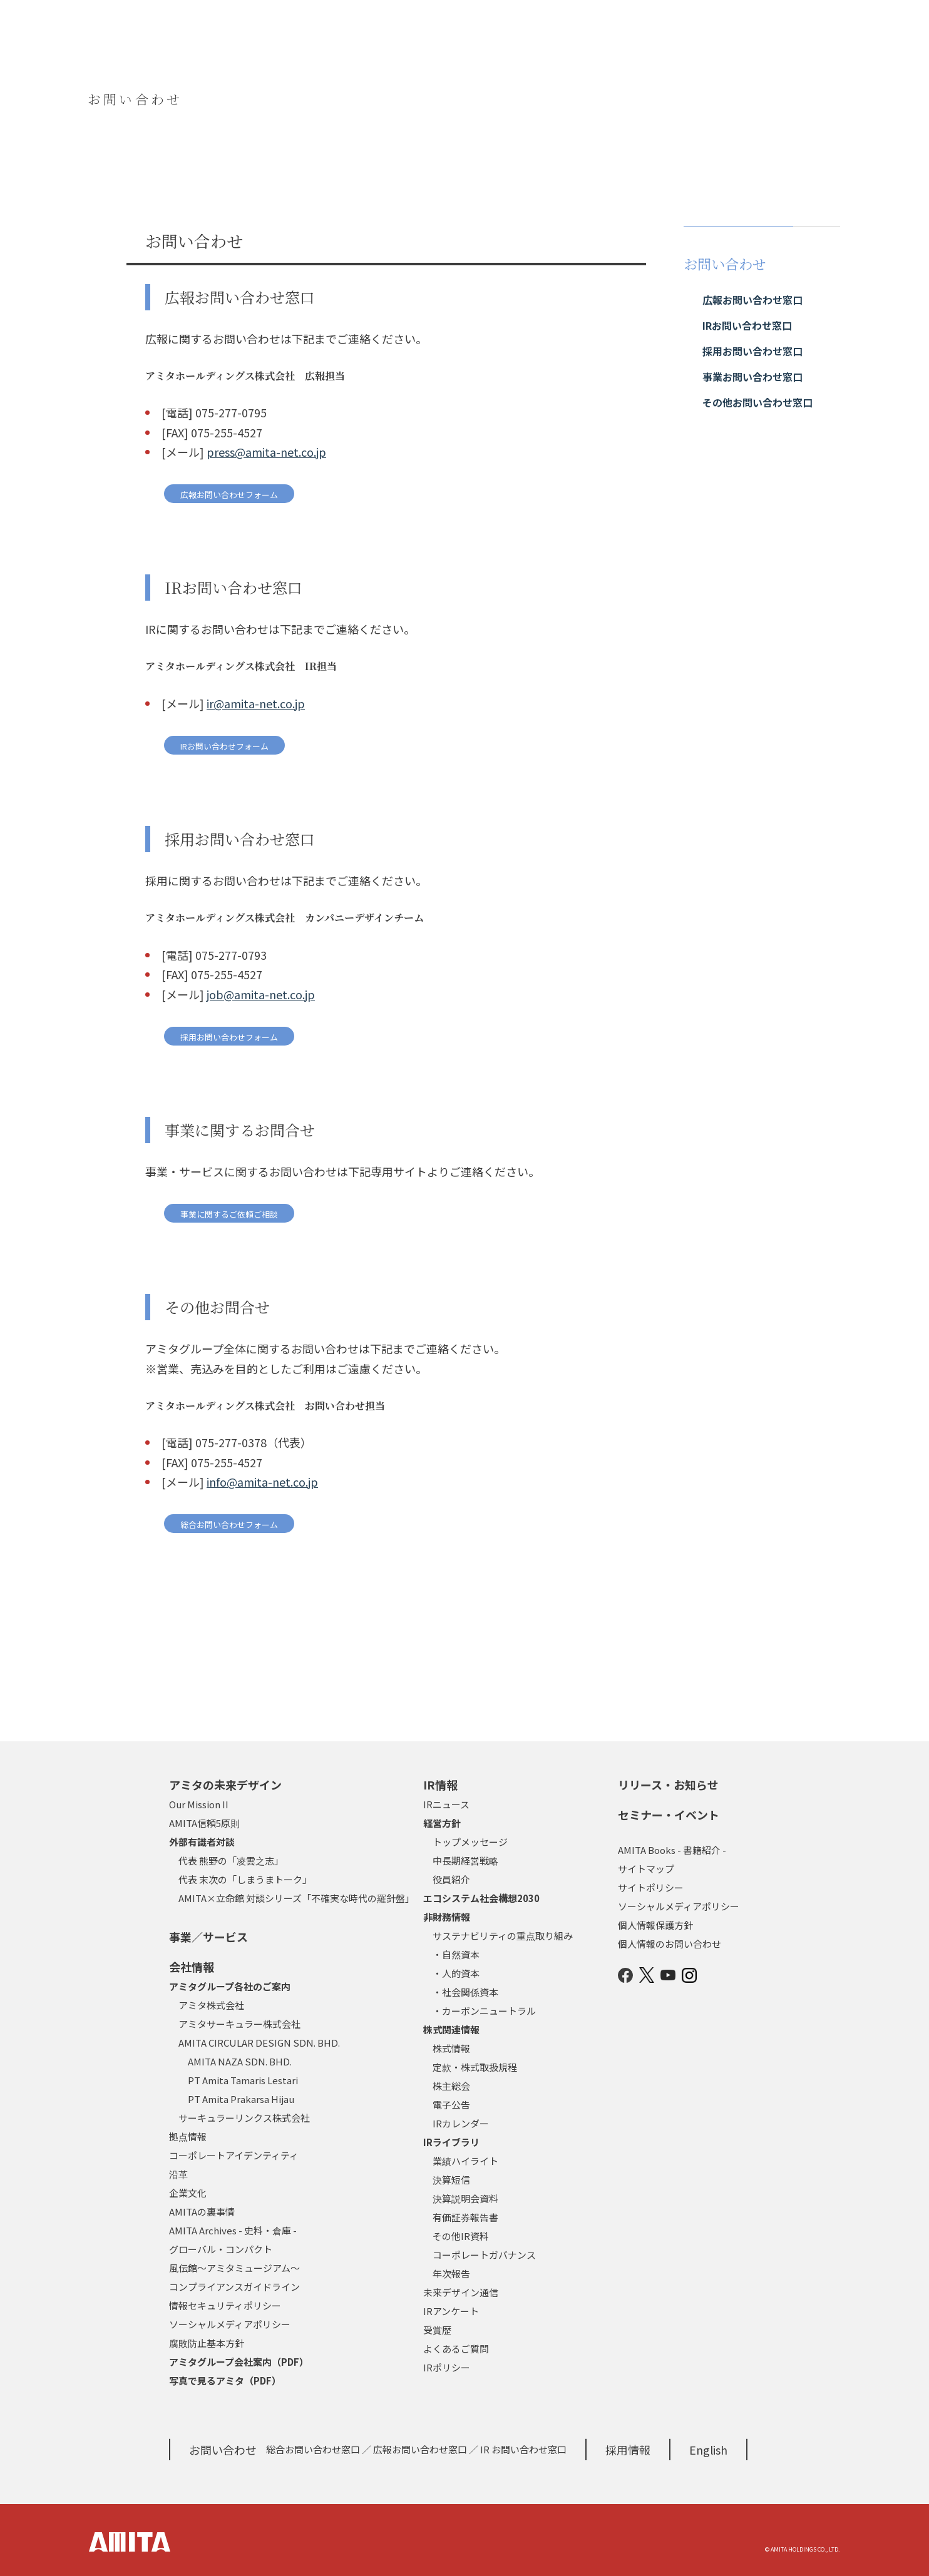  Describe the element at coordinates (461, 2123) in the screenshot. I see `IRカレンダー` at that location.